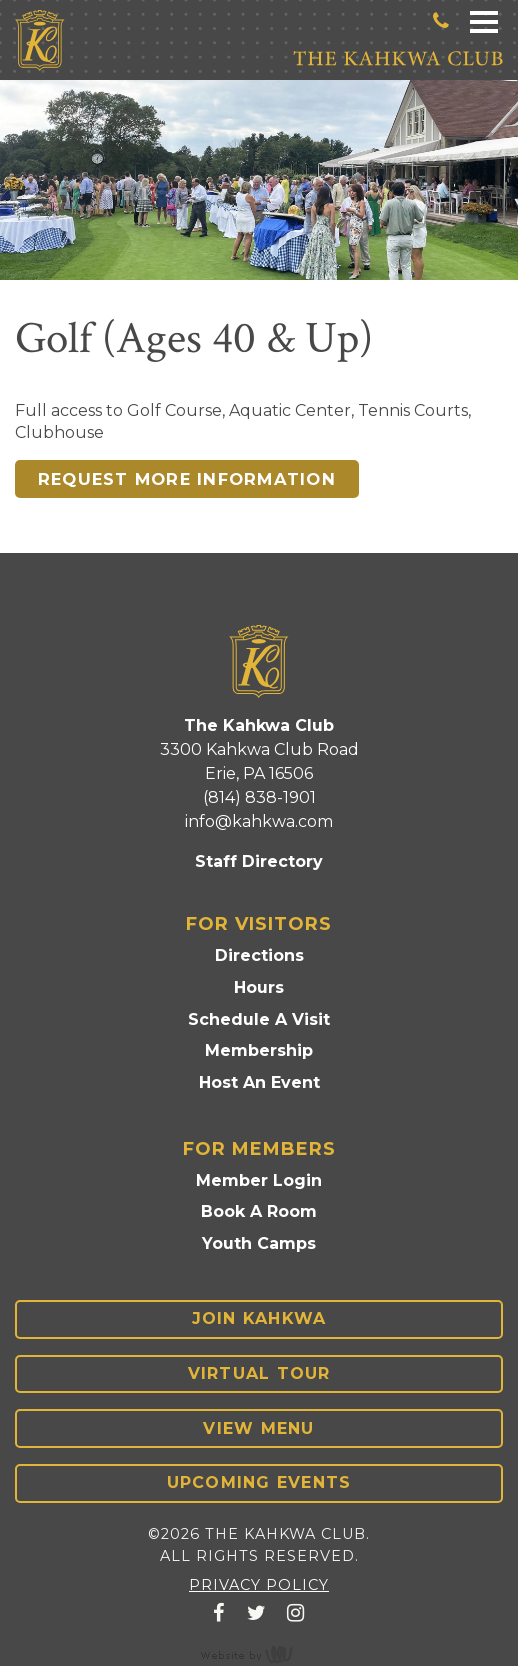 This screenshot has height=1666, width=518. I want to click on Hours, so click(259, 987).